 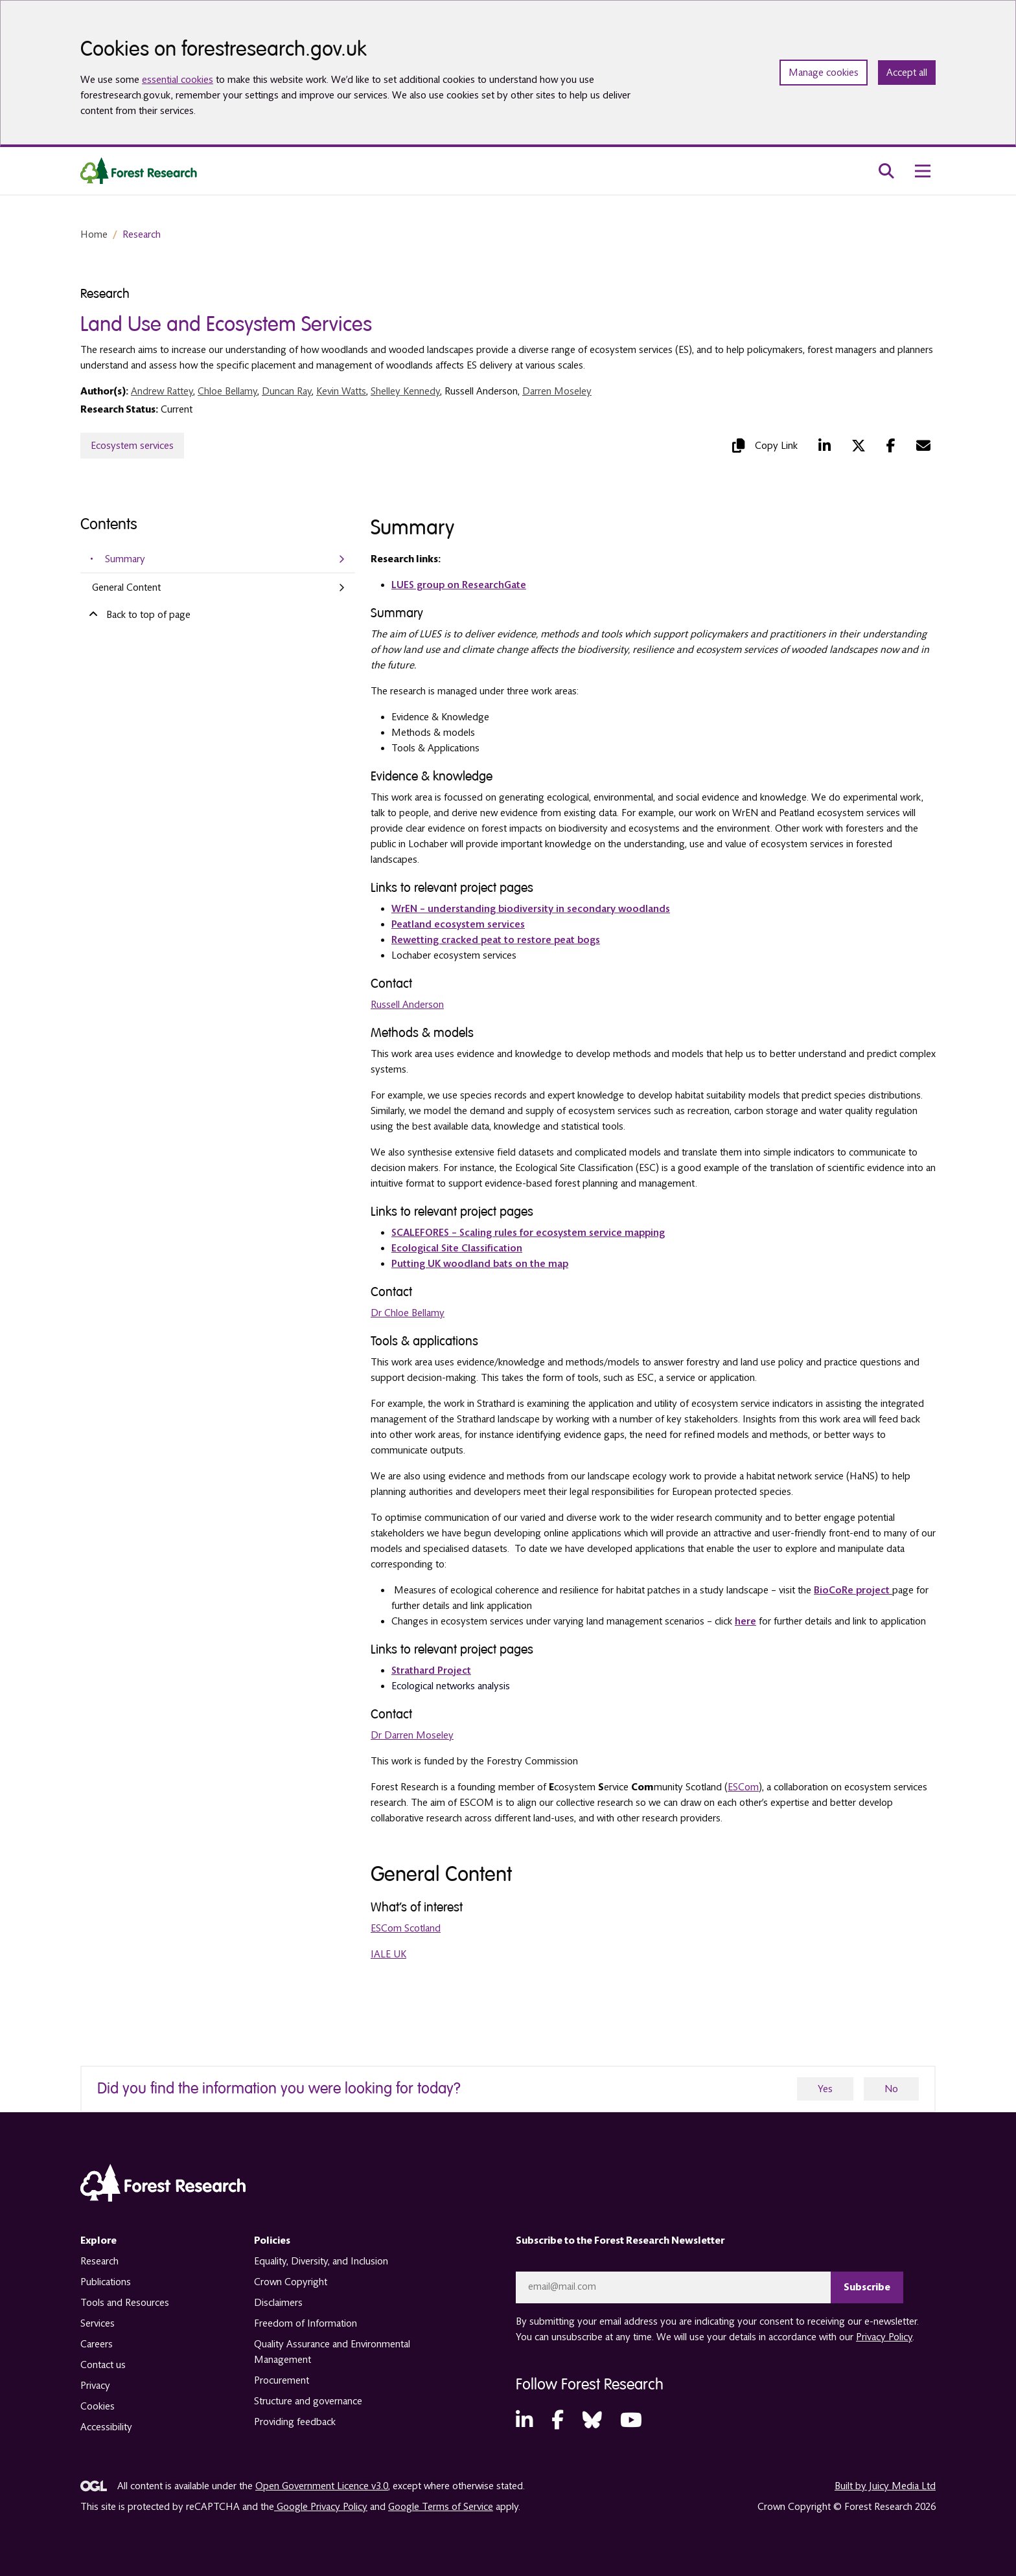 I want to click on Providing feedback, so click(x=295, y=2422).